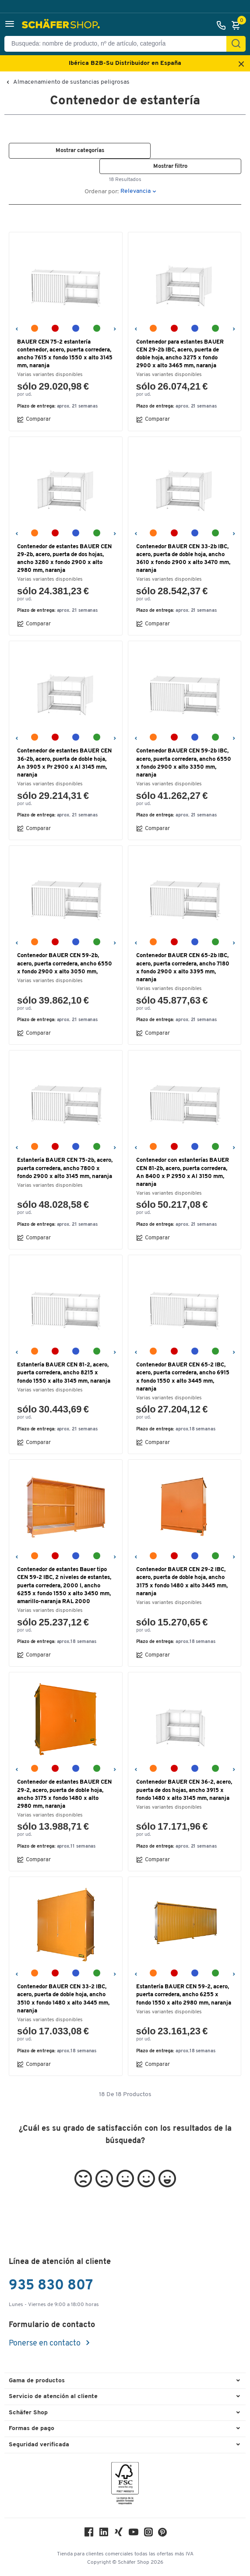 The height and width of the screenshot is (2576, 250). What do you see at coordinates (183, 763) in the screenshot?
I see `Contenedor BAUER CEN 59-2b IBC, acero, puerta corredera, ancho 6550 x fondo 2900 x alto 3350 mm, naranja` at bounding box center [183, 763].